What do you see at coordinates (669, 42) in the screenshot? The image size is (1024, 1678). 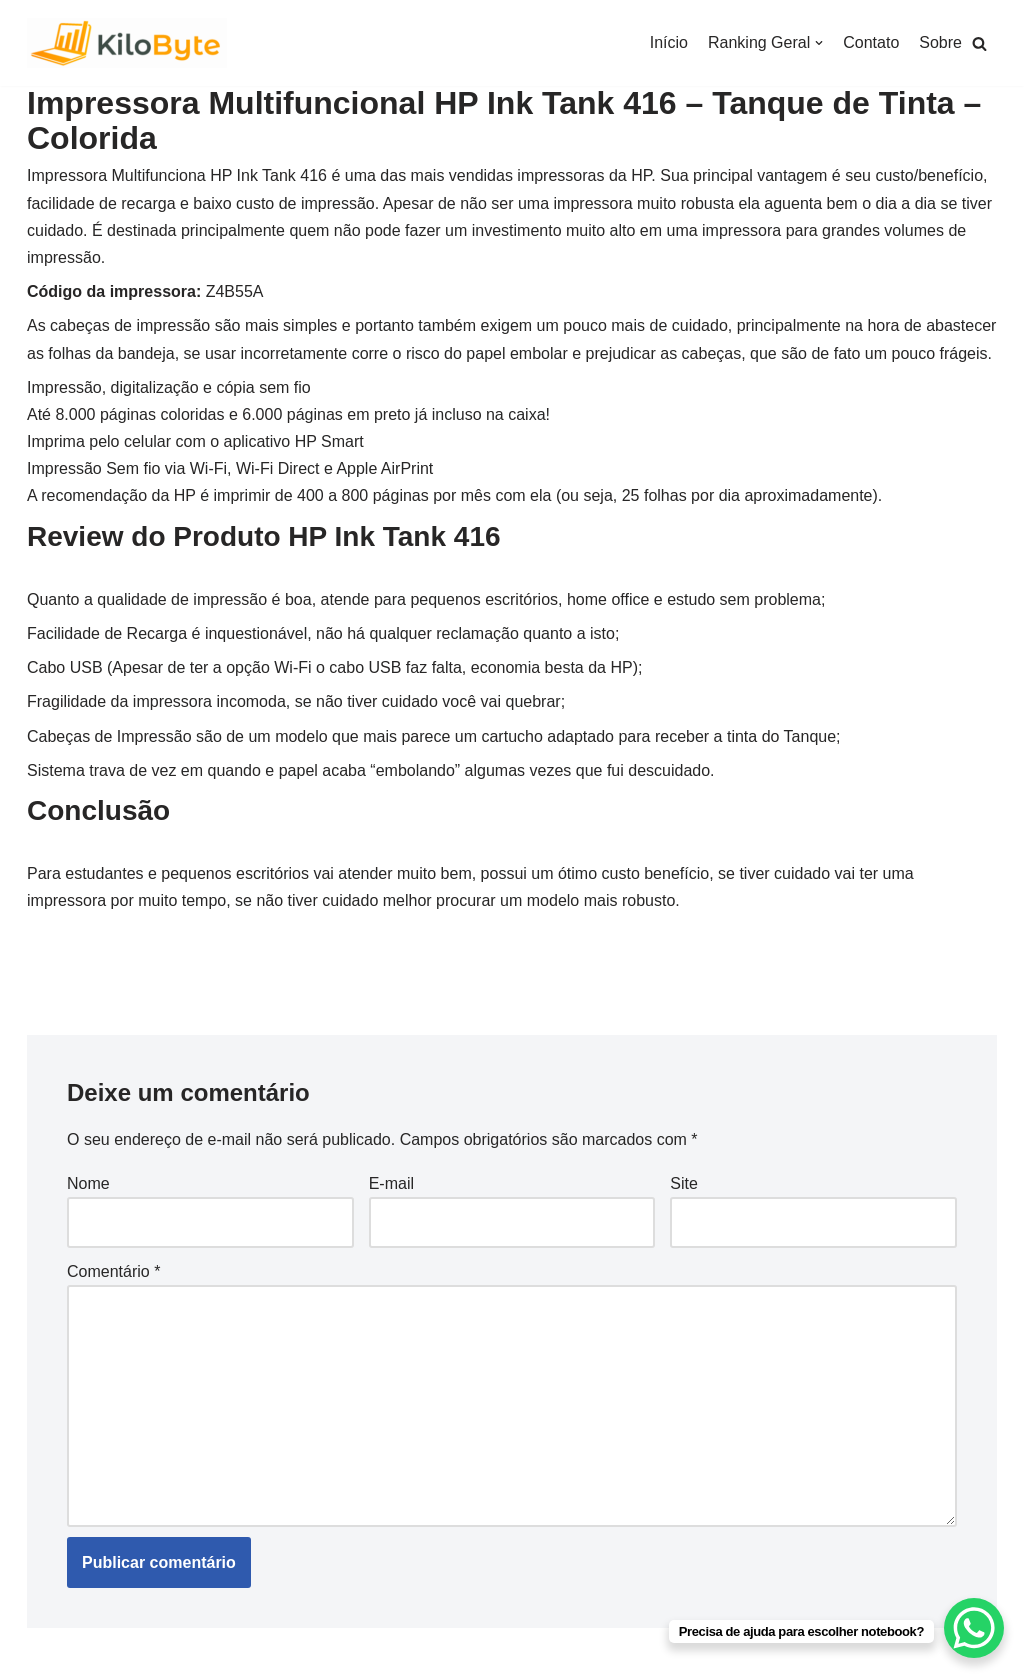 I see `Início` at bounding box center [669, 42].